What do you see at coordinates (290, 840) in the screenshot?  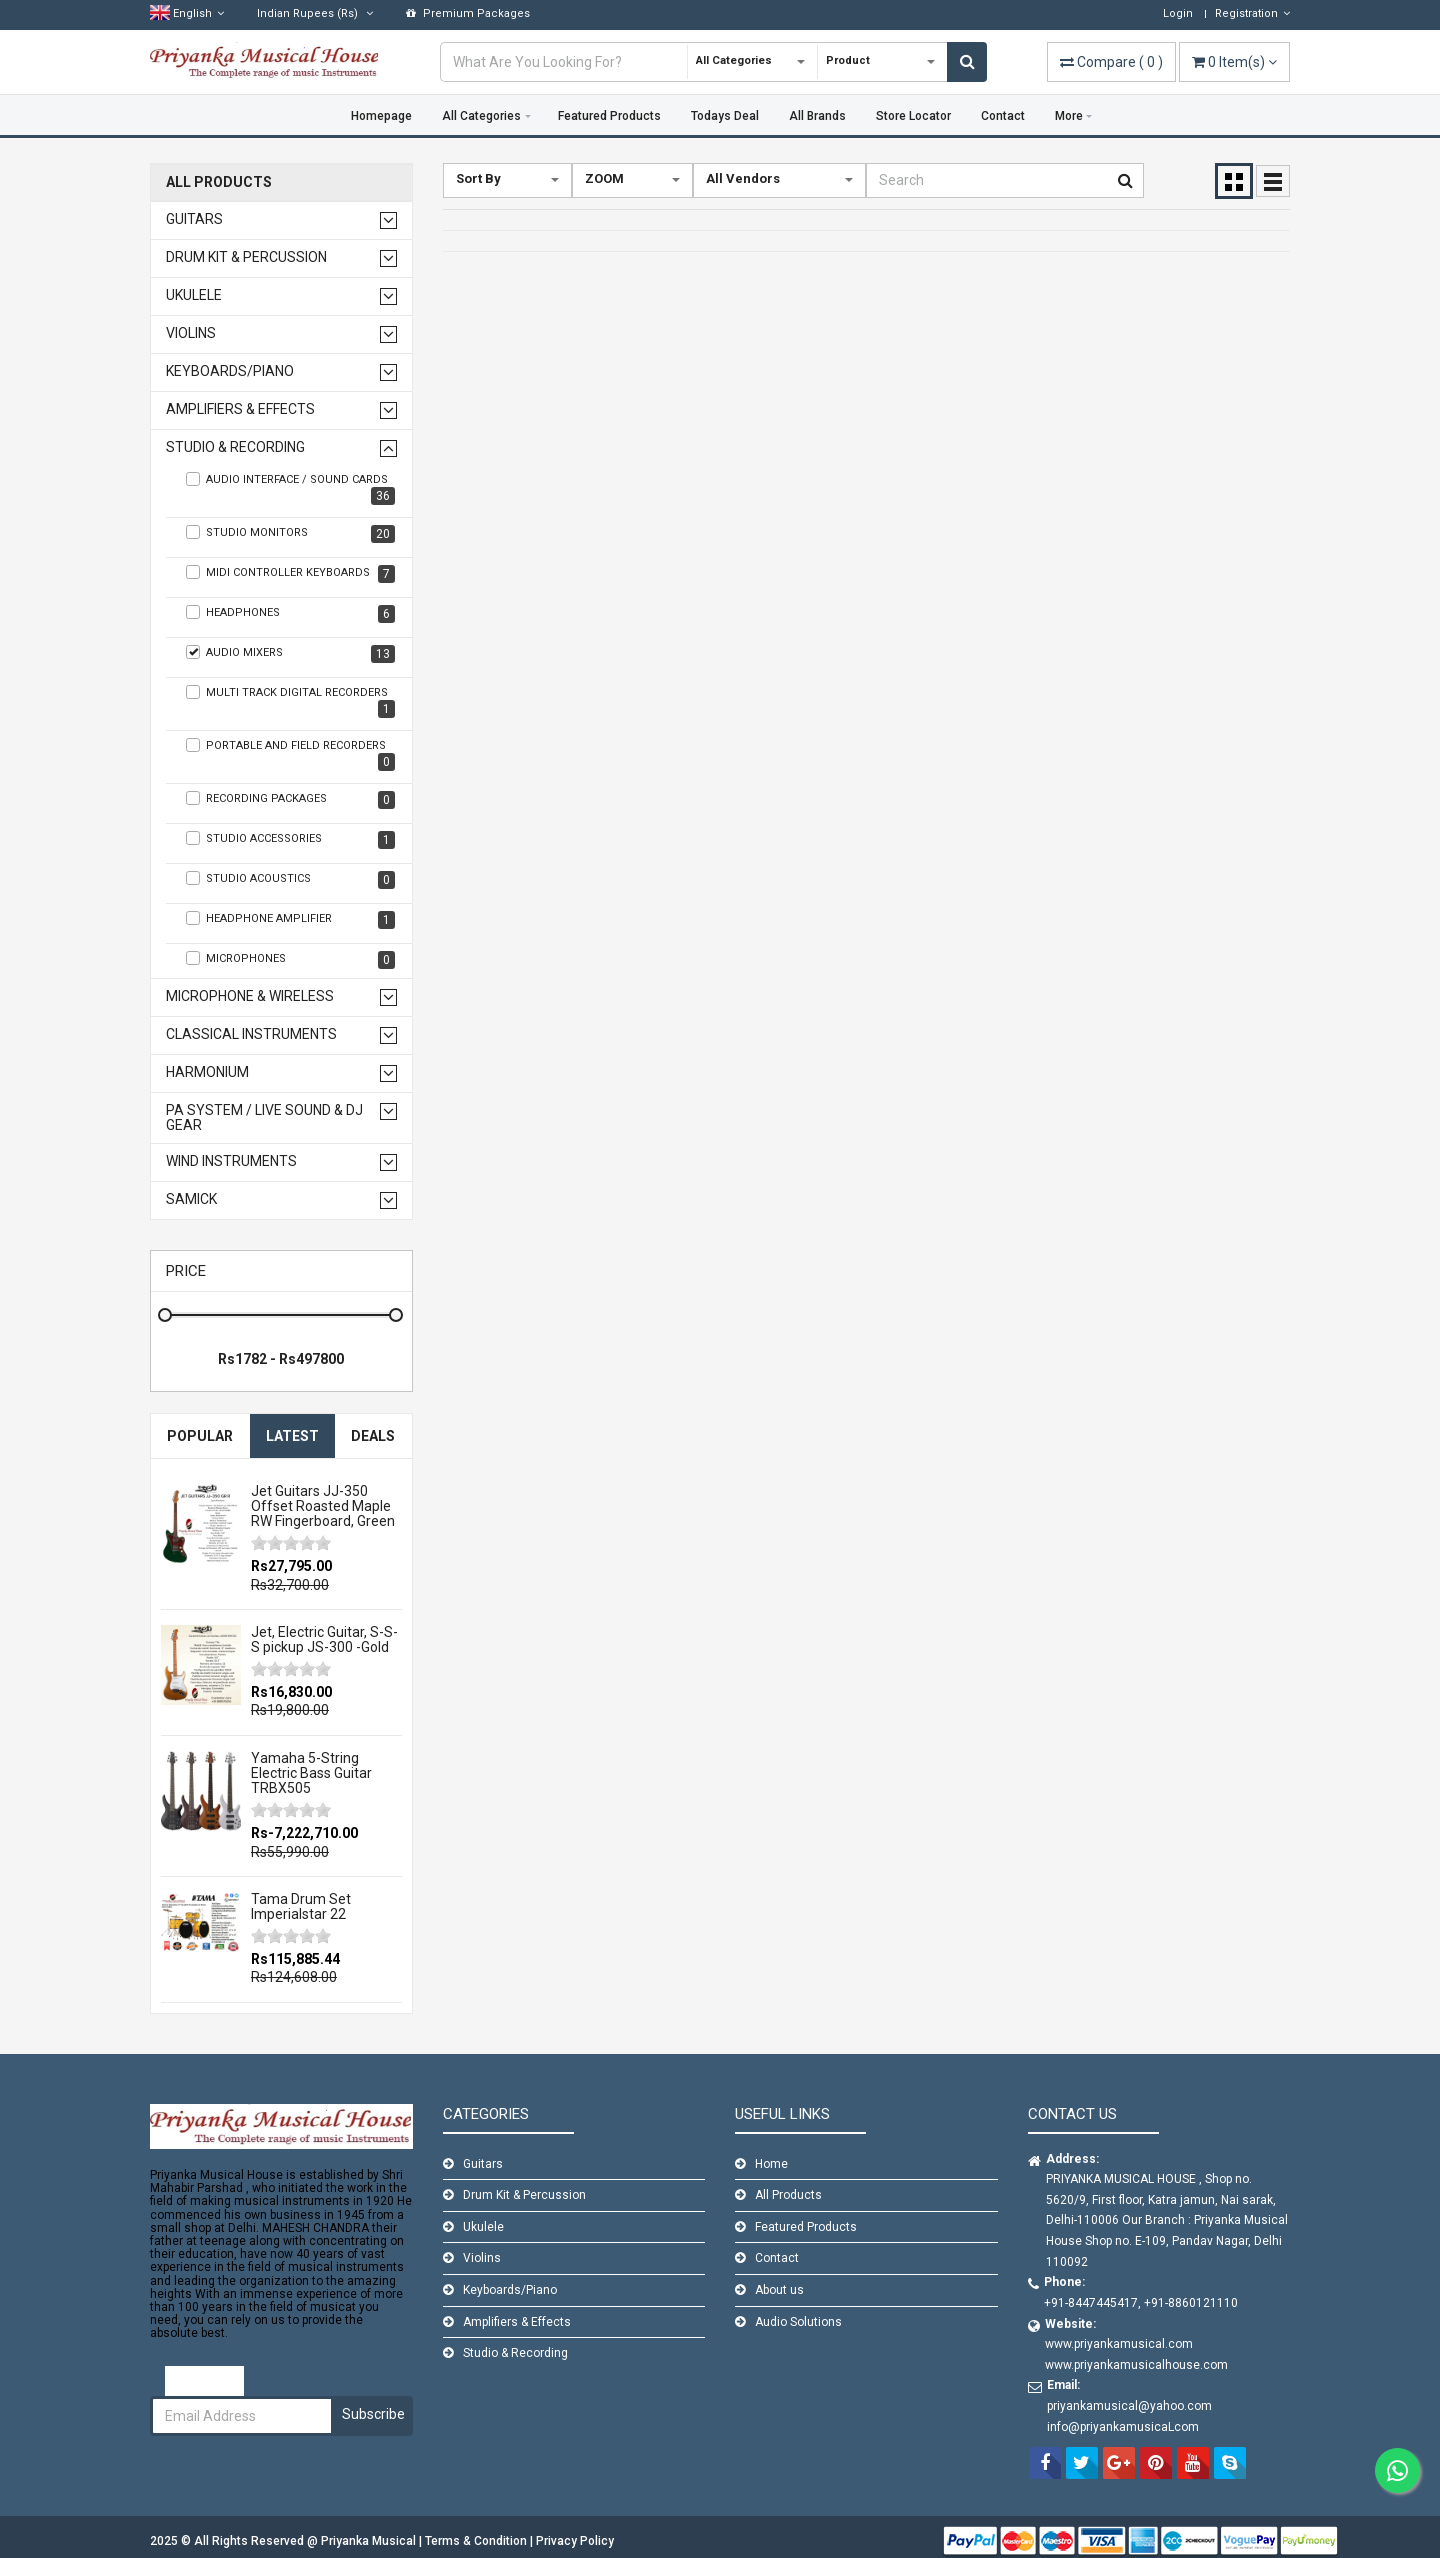 I see `Studio Accessories` at bounding box center [290, 840].